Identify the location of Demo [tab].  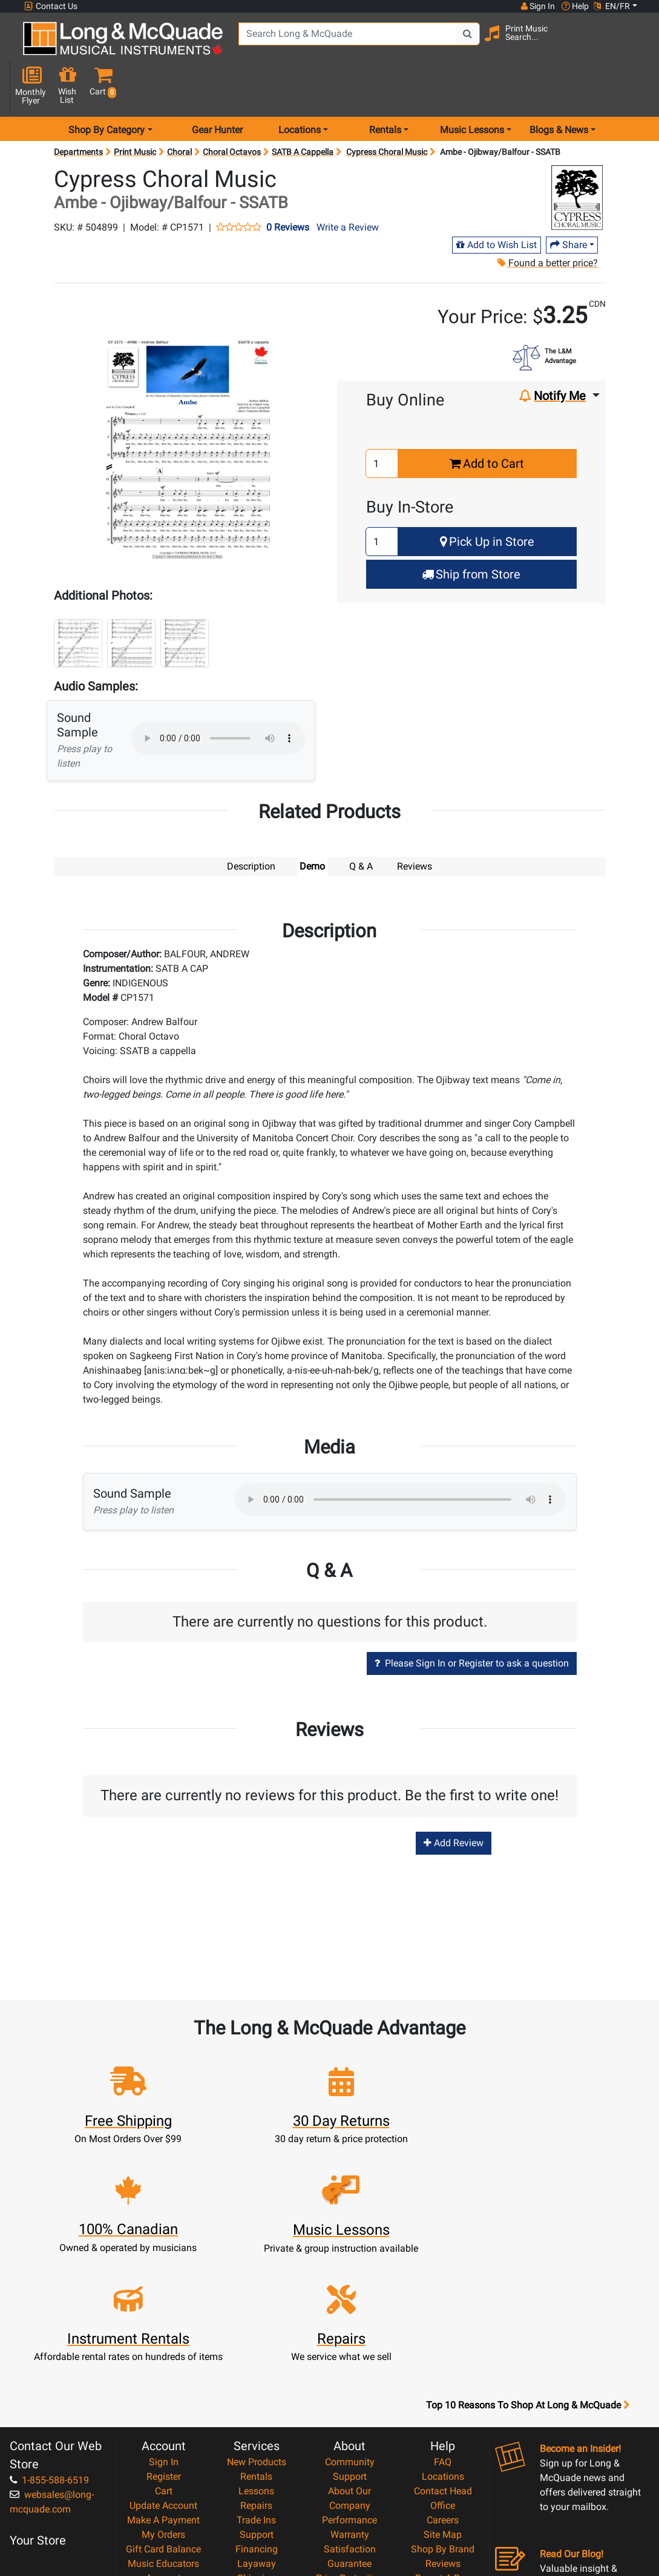
(312, 823).